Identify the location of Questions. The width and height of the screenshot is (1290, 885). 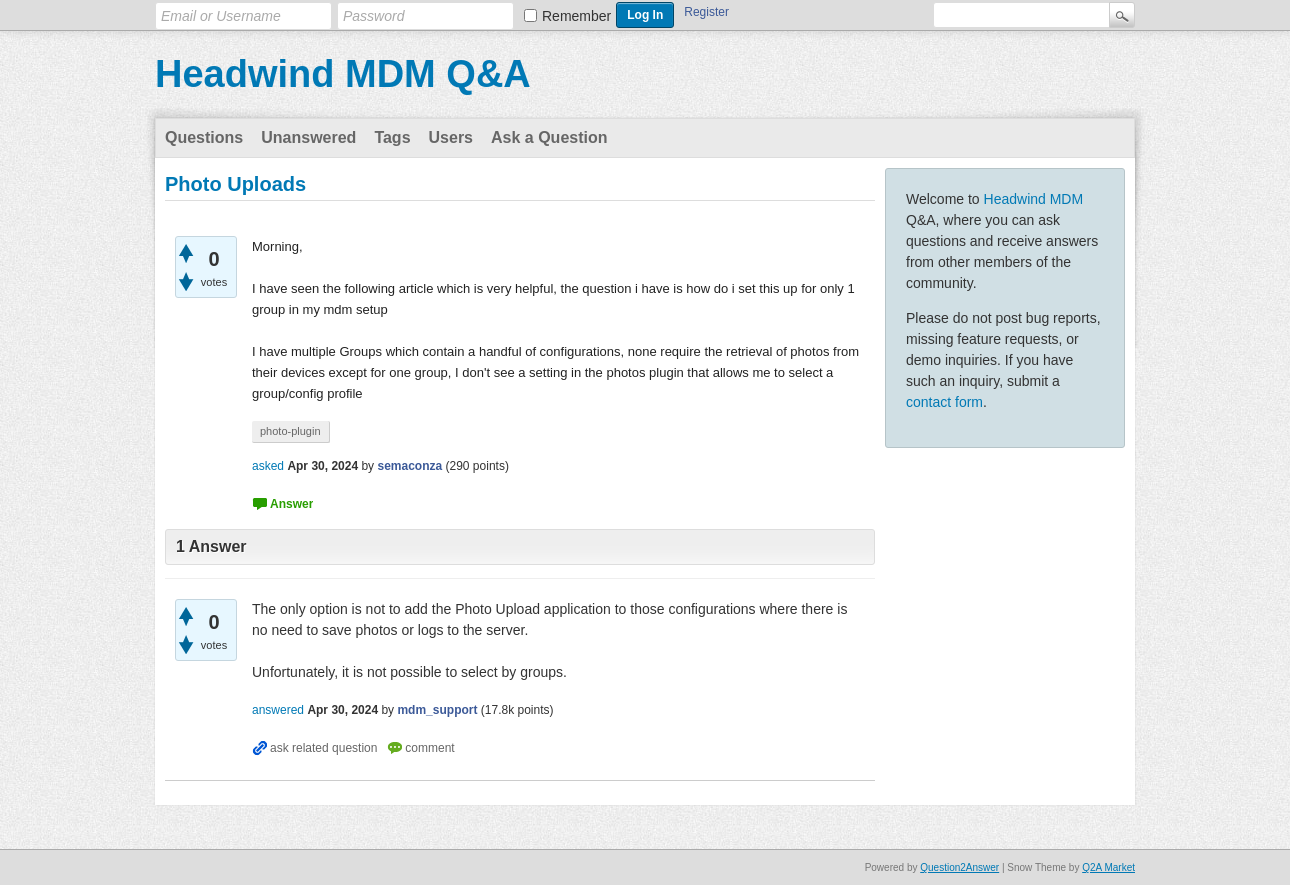
(204, 137).